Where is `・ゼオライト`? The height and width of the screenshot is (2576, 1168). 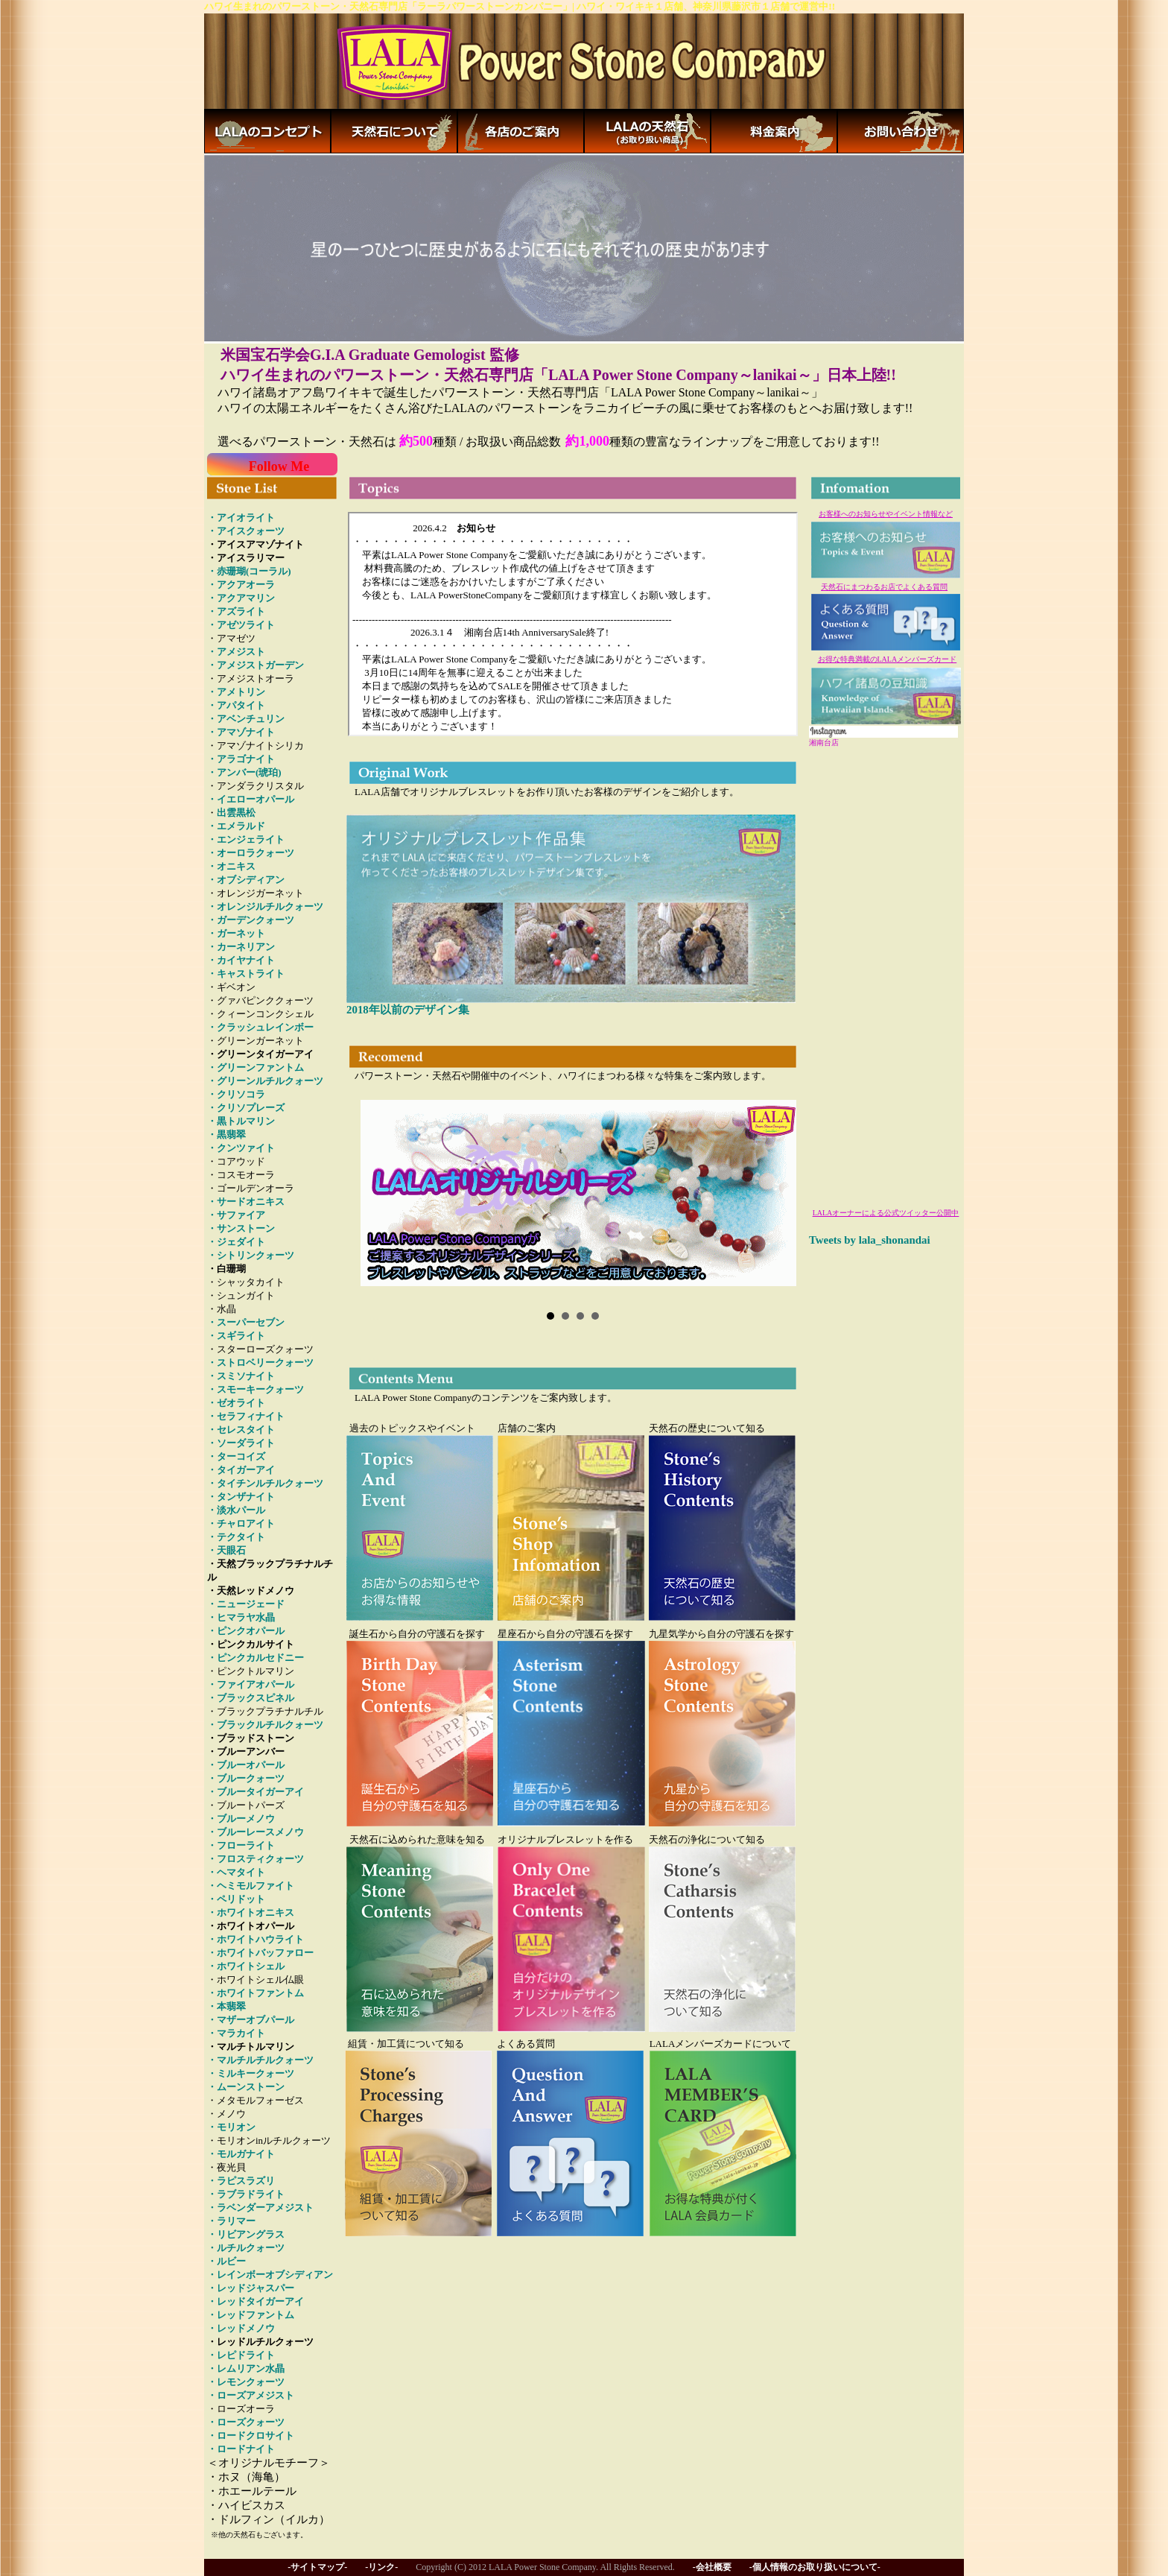 ・ゼオライト is located at coordinates (236, 1402).